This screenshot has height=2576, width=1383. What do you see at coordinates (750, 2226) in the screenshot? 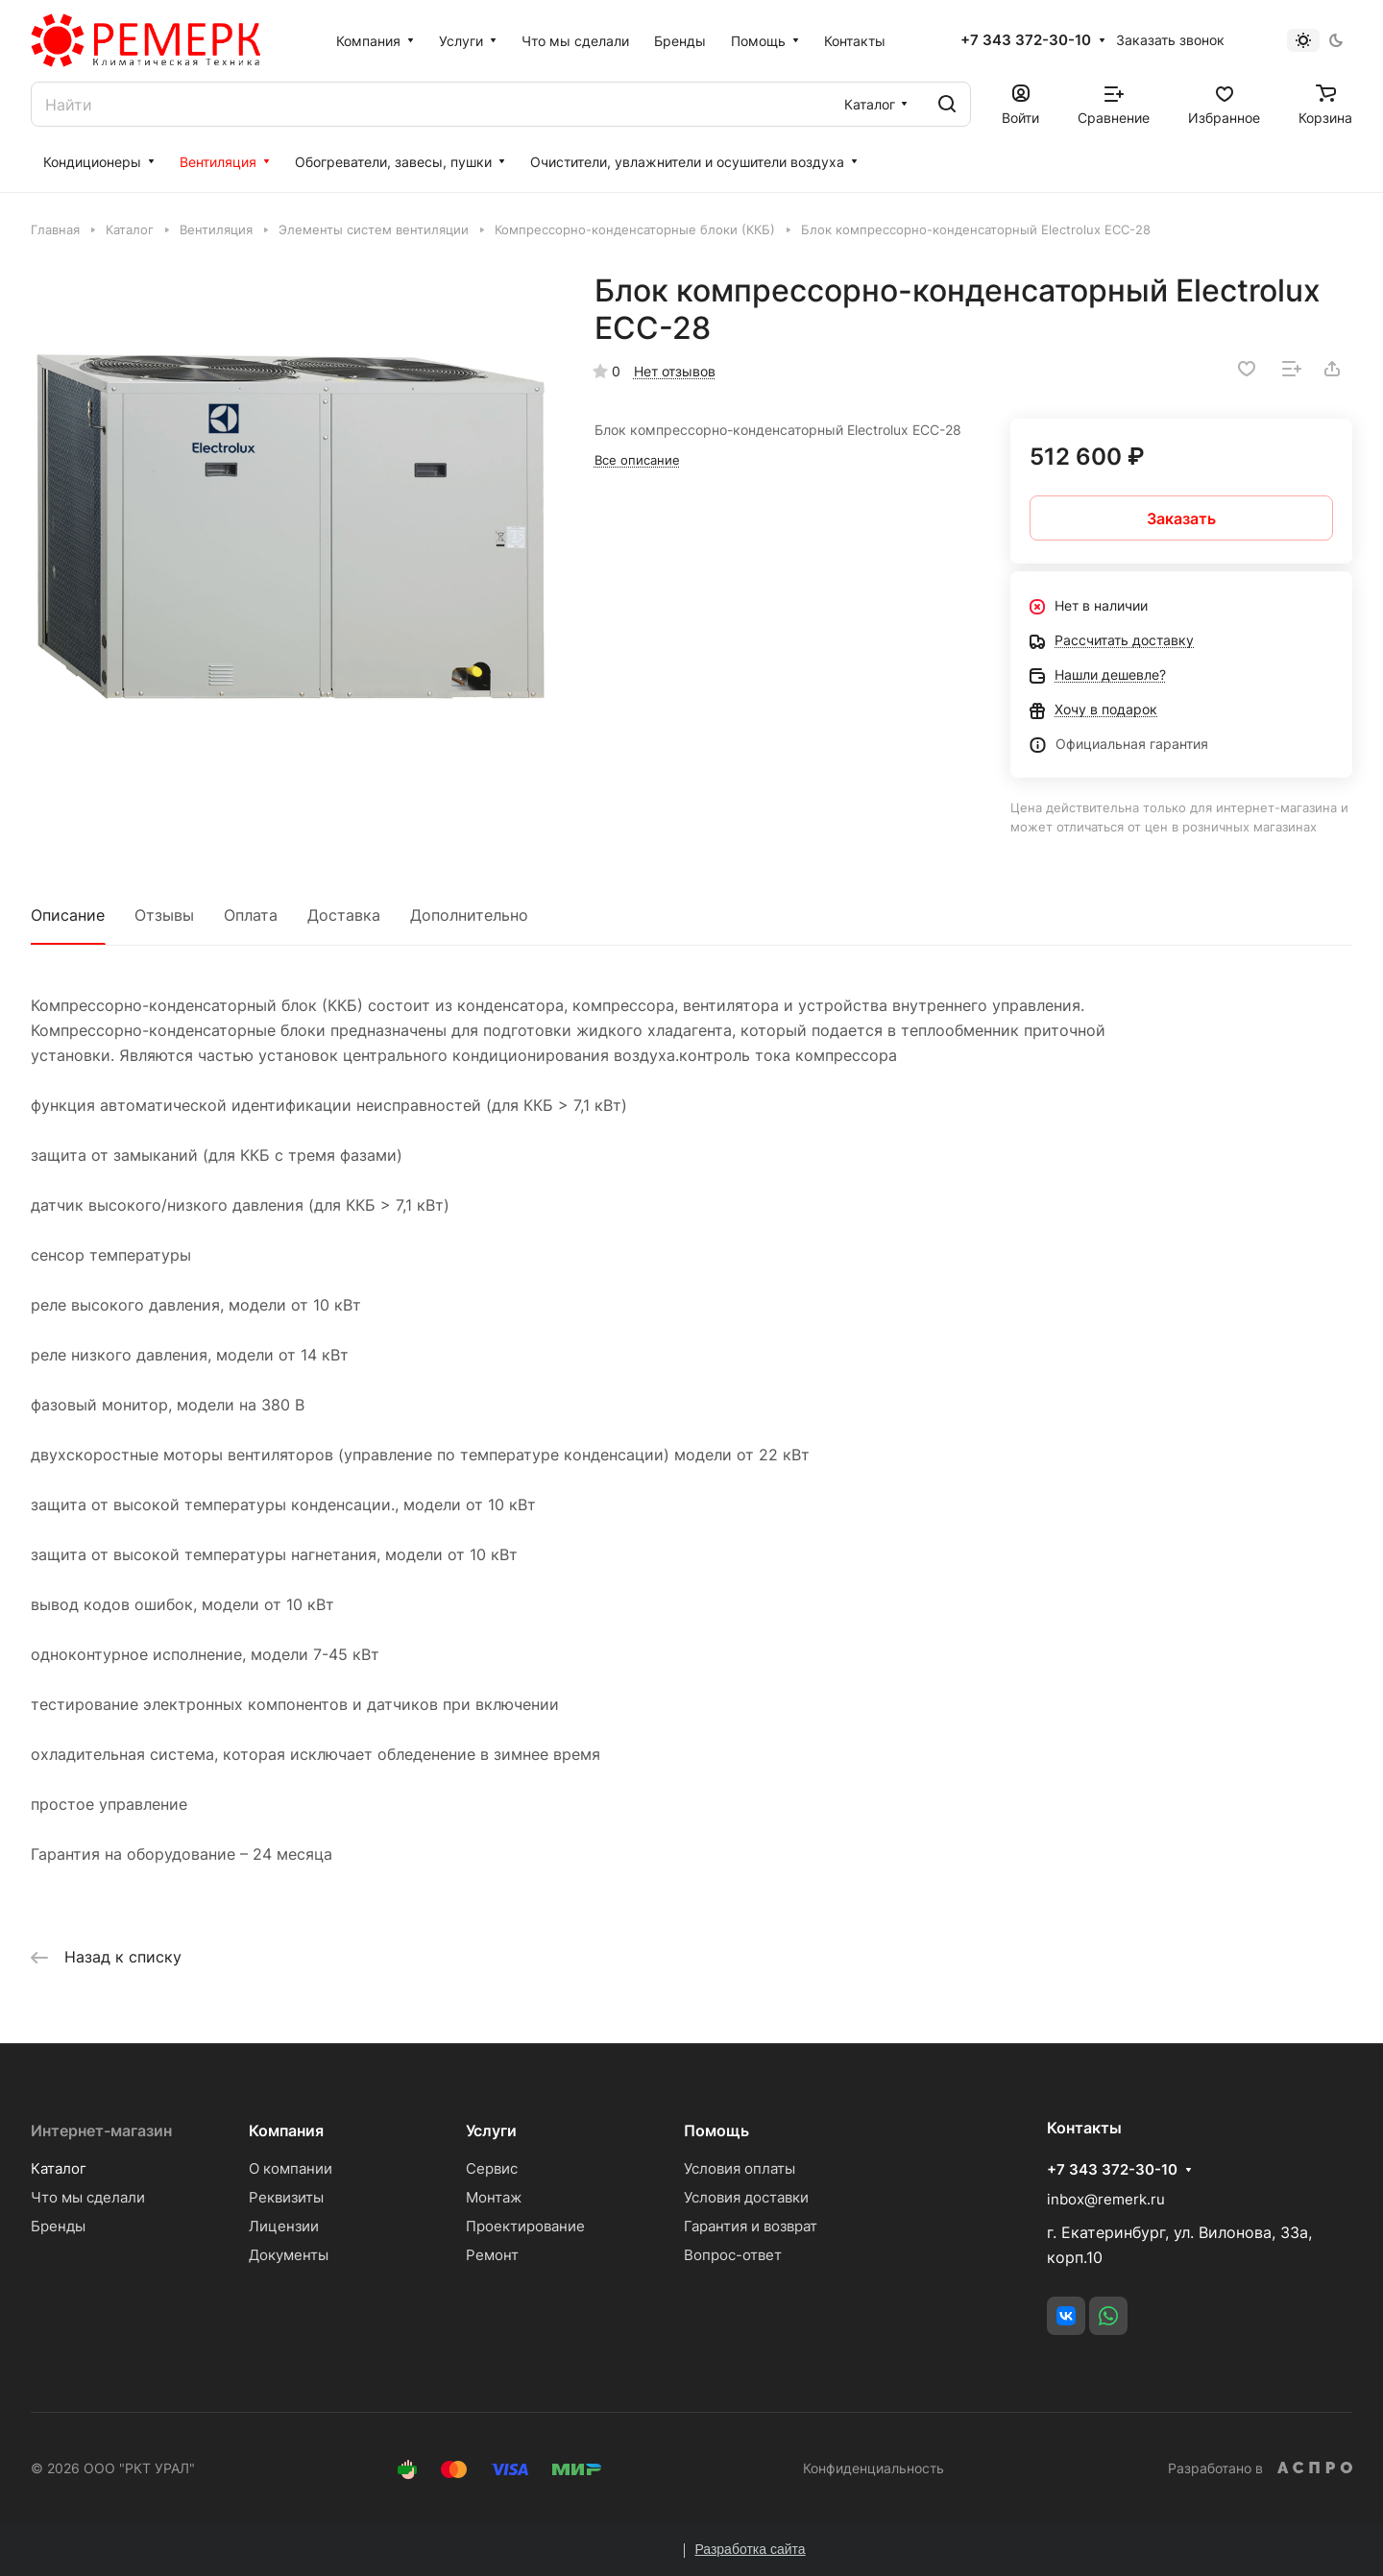
I see `Гарантия и возврат` at bounding box center [750, 2226].